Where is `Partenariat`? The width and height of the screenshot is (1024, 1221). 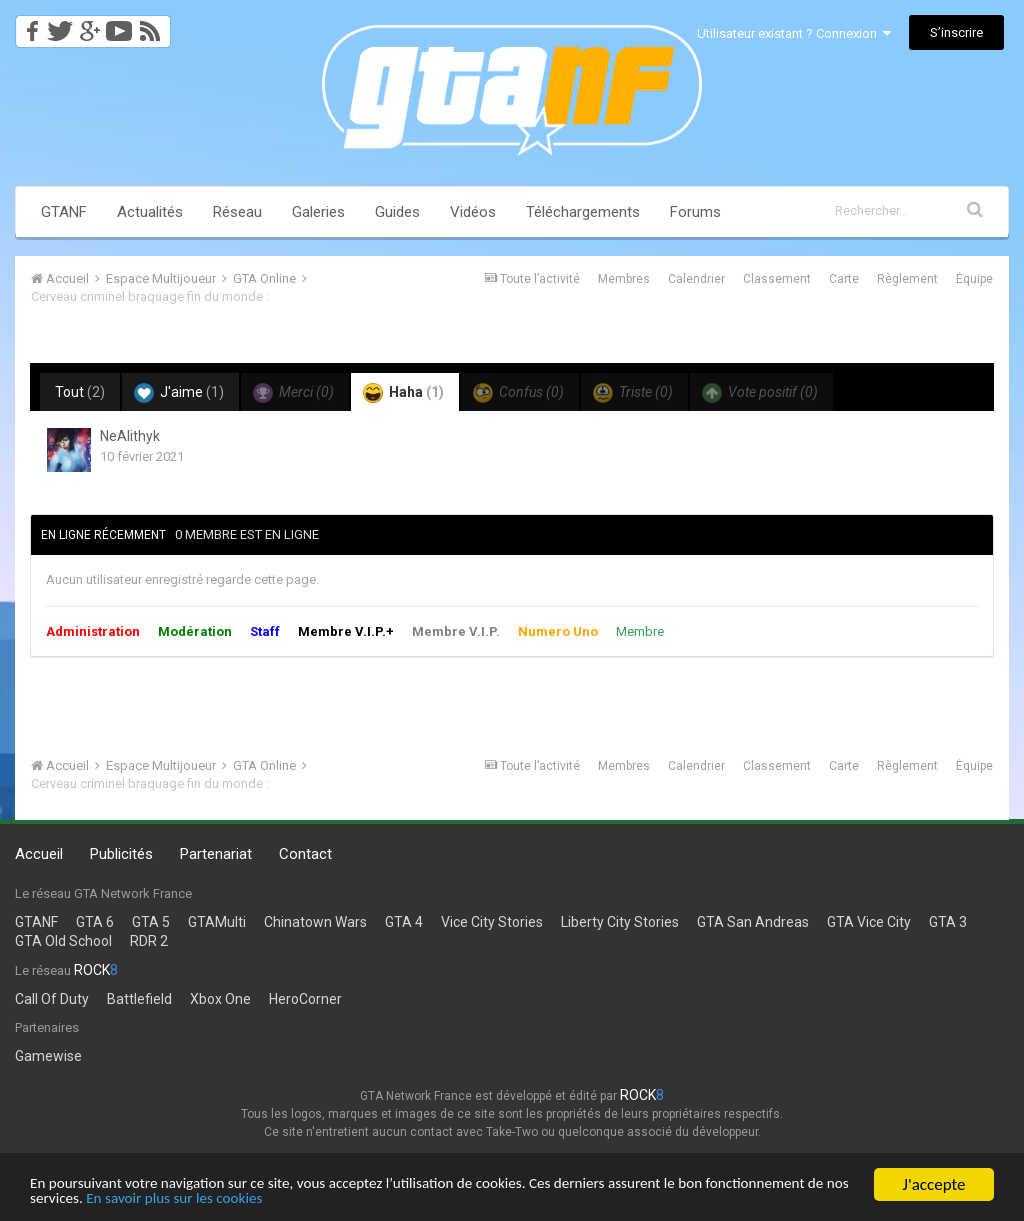
Partenariat is located at coordinates (216, 854).